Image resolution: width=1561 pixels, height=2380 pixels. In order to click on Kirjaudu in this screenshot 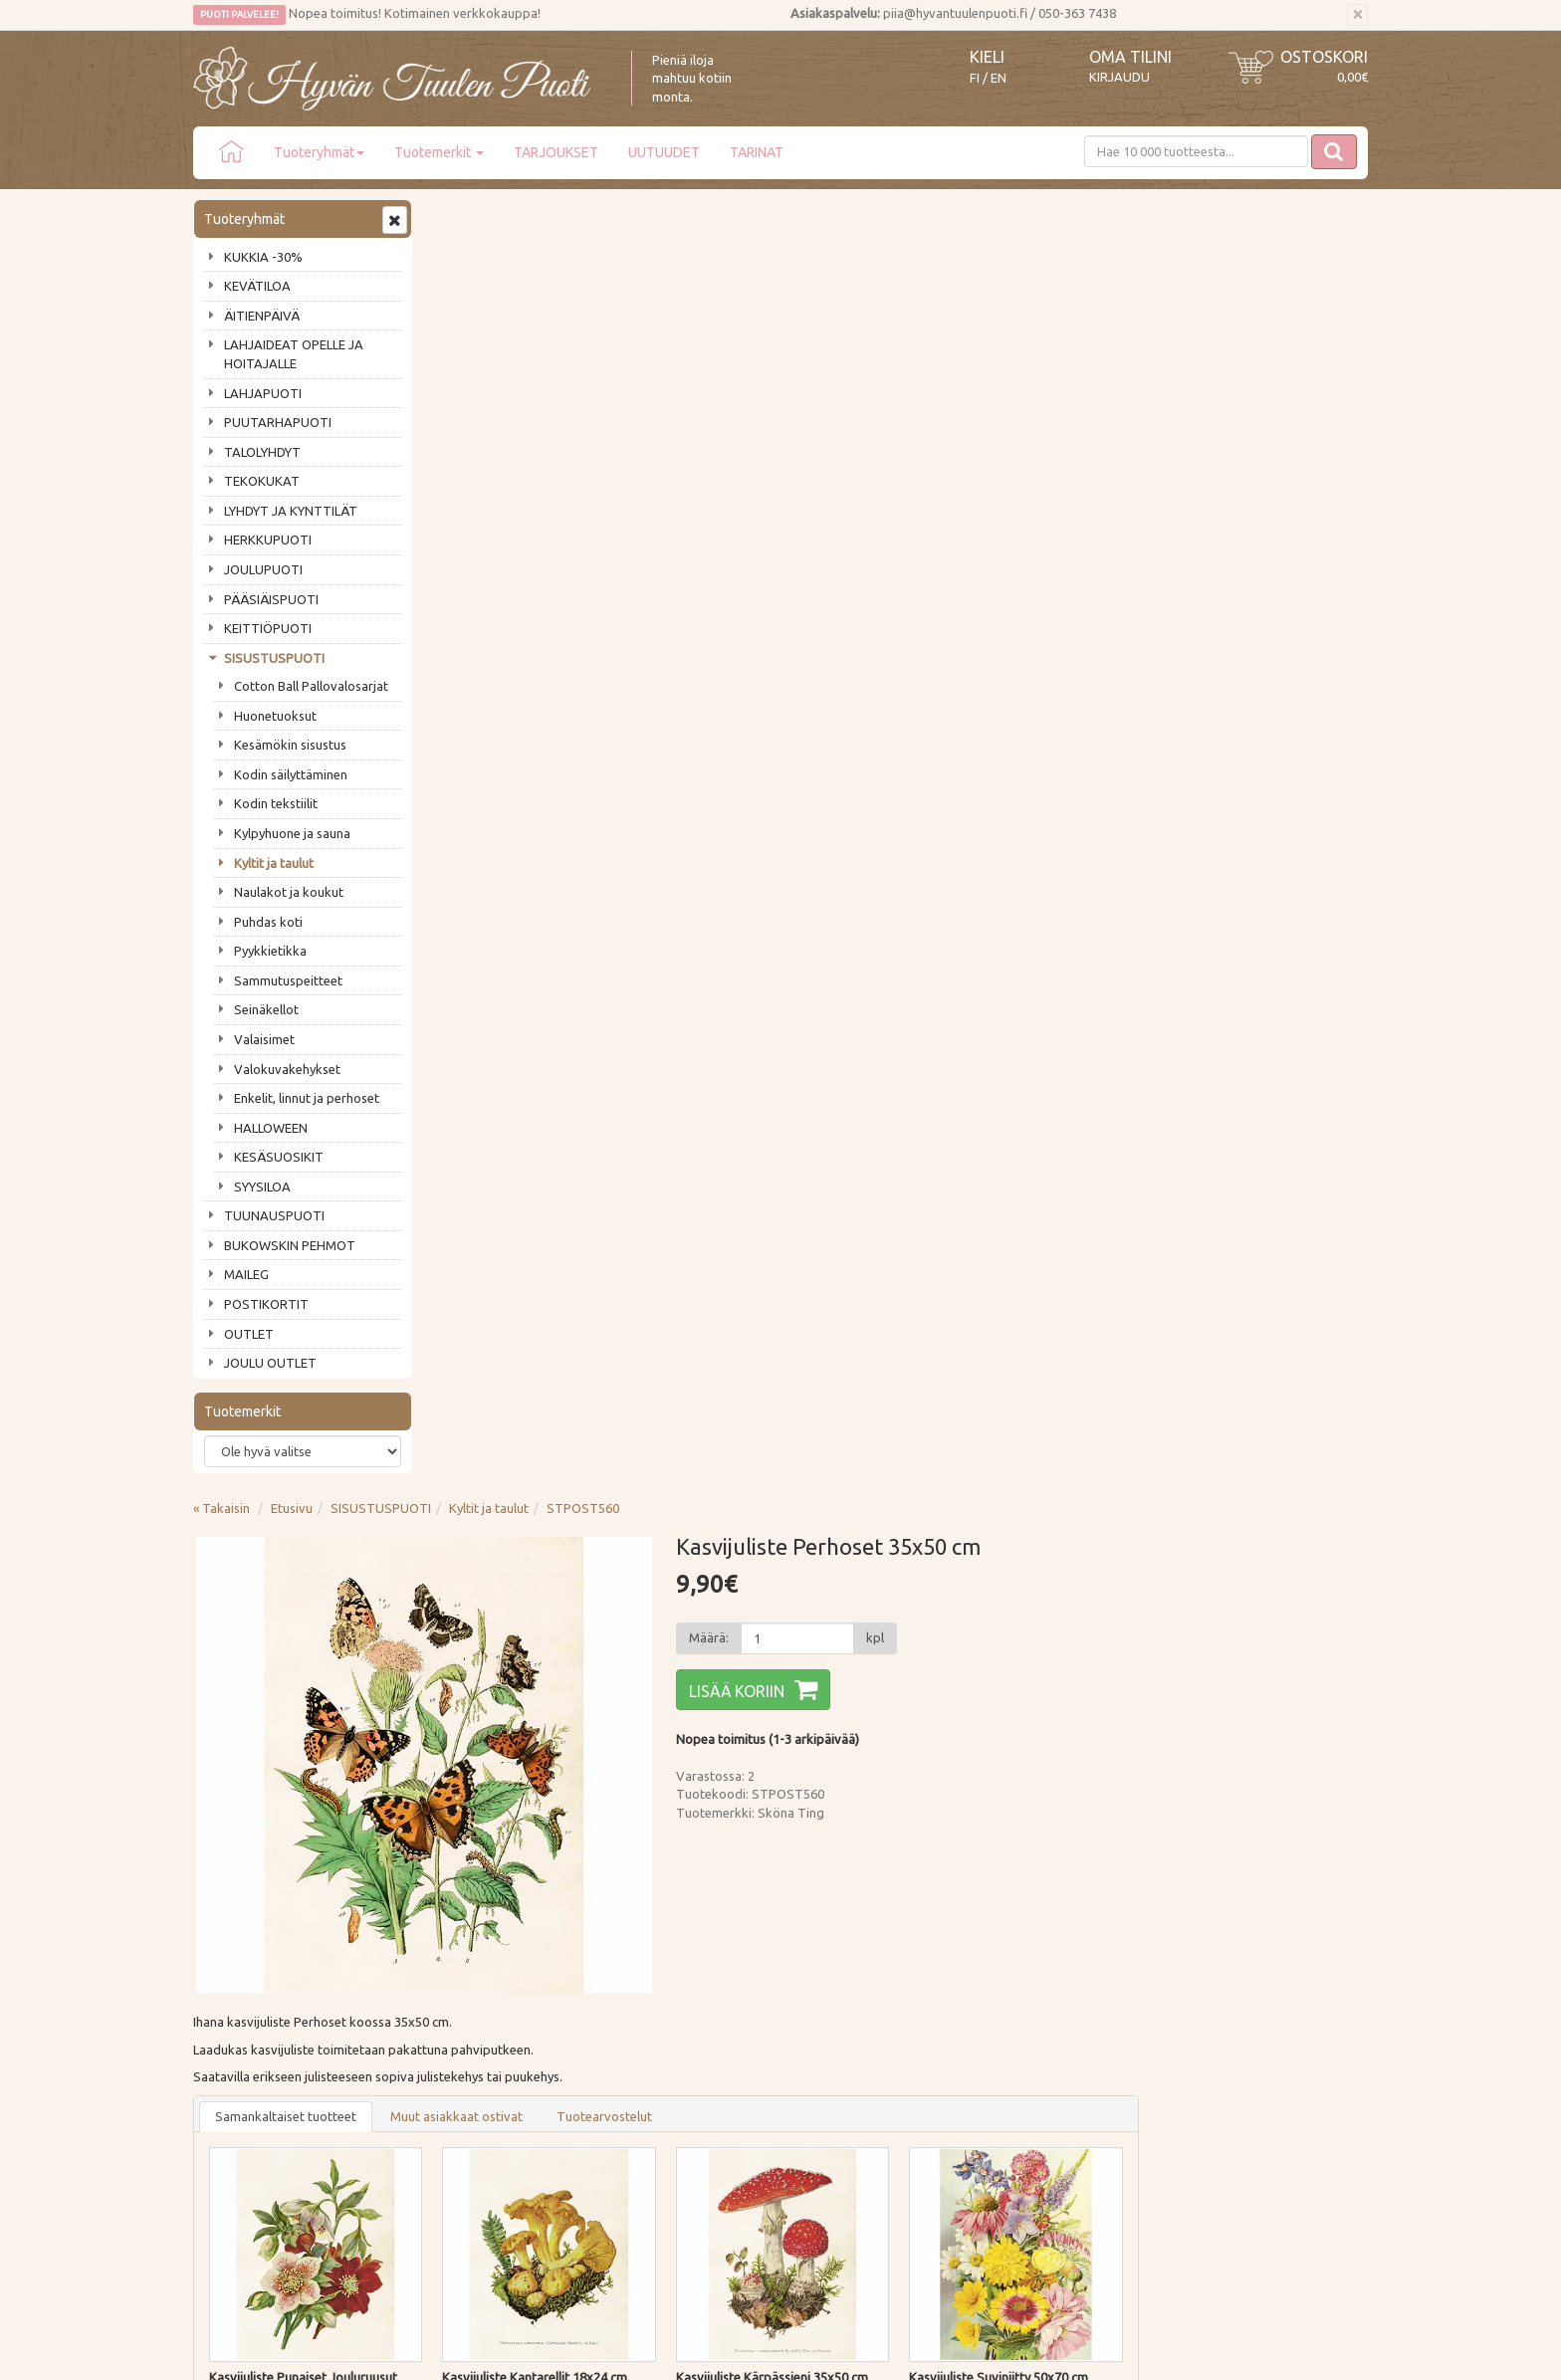, I will do `click(1119, 77)`.